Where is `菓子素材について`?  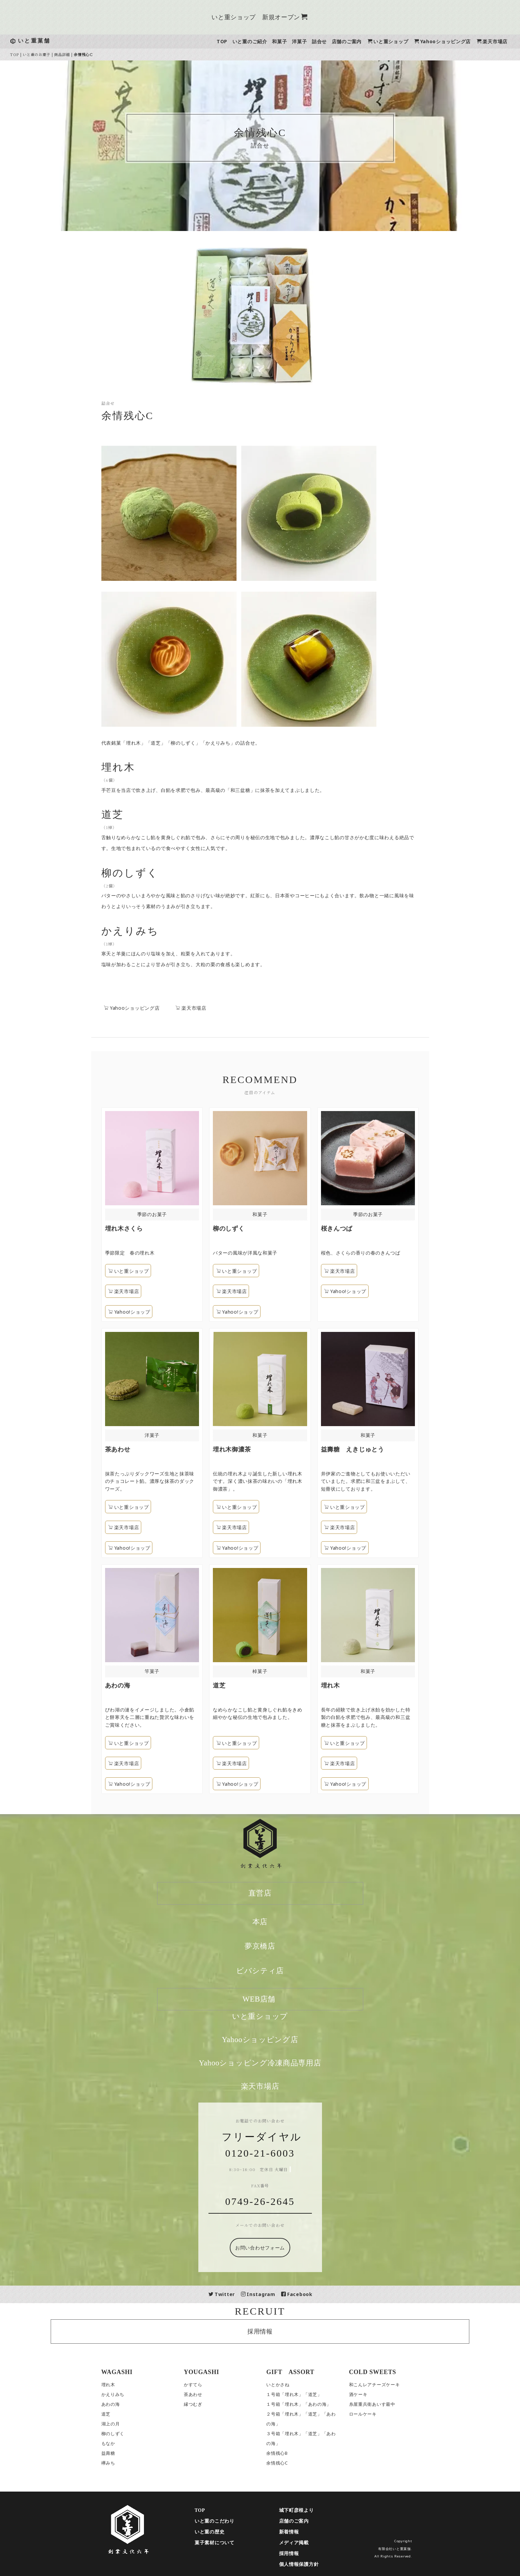
菓子素材について is located at coordinates (223, 2542).